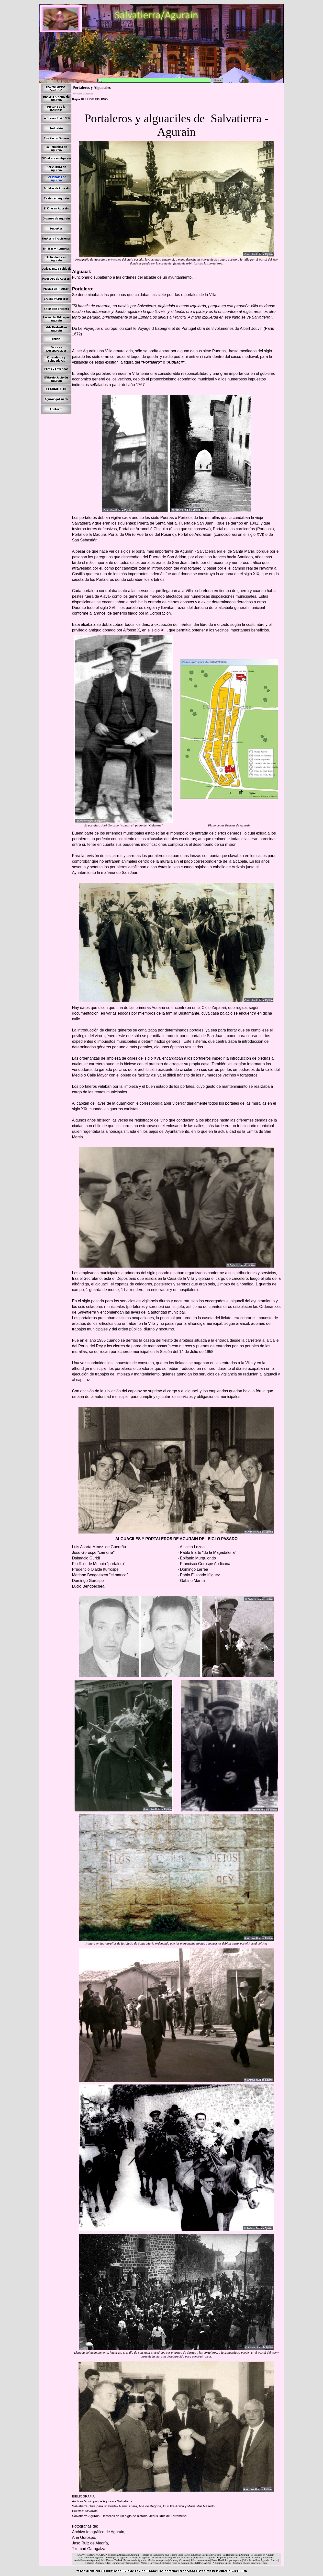 The width and height of the screenshot is (323, 2576). I want to click on Actividades en Agurain, so click(86, 2560).